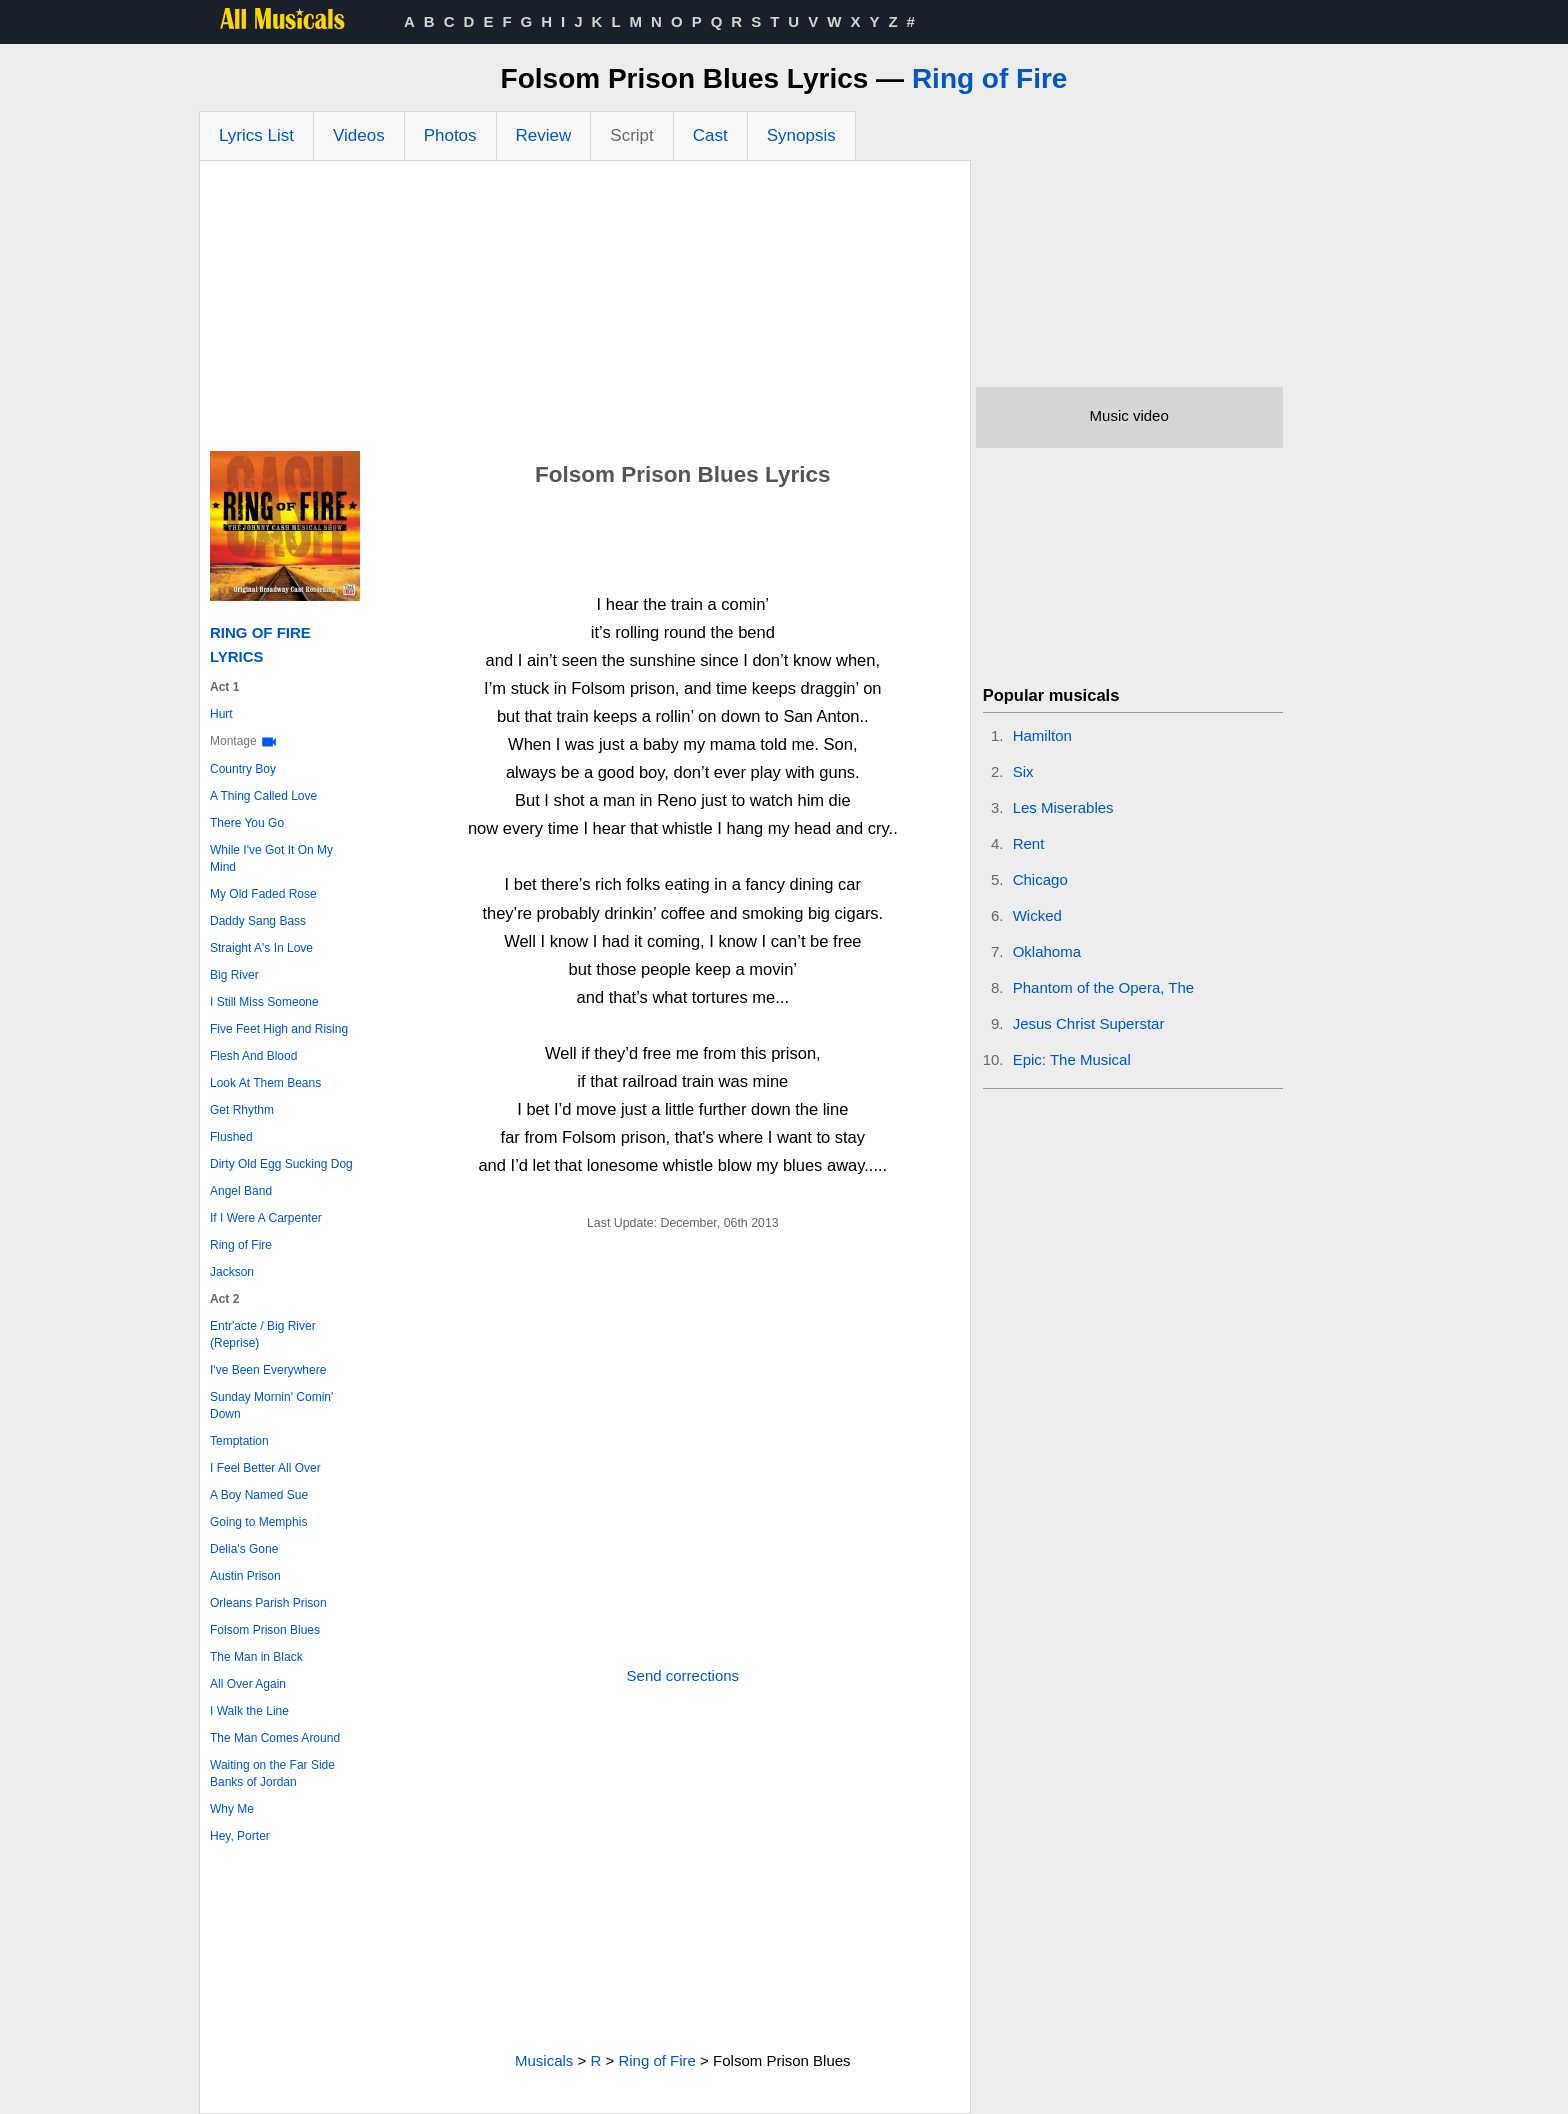 Image resolution: width=1568 pixels, height=2114 pixels. I want to click on The Man in Black, so click(256, 1657).